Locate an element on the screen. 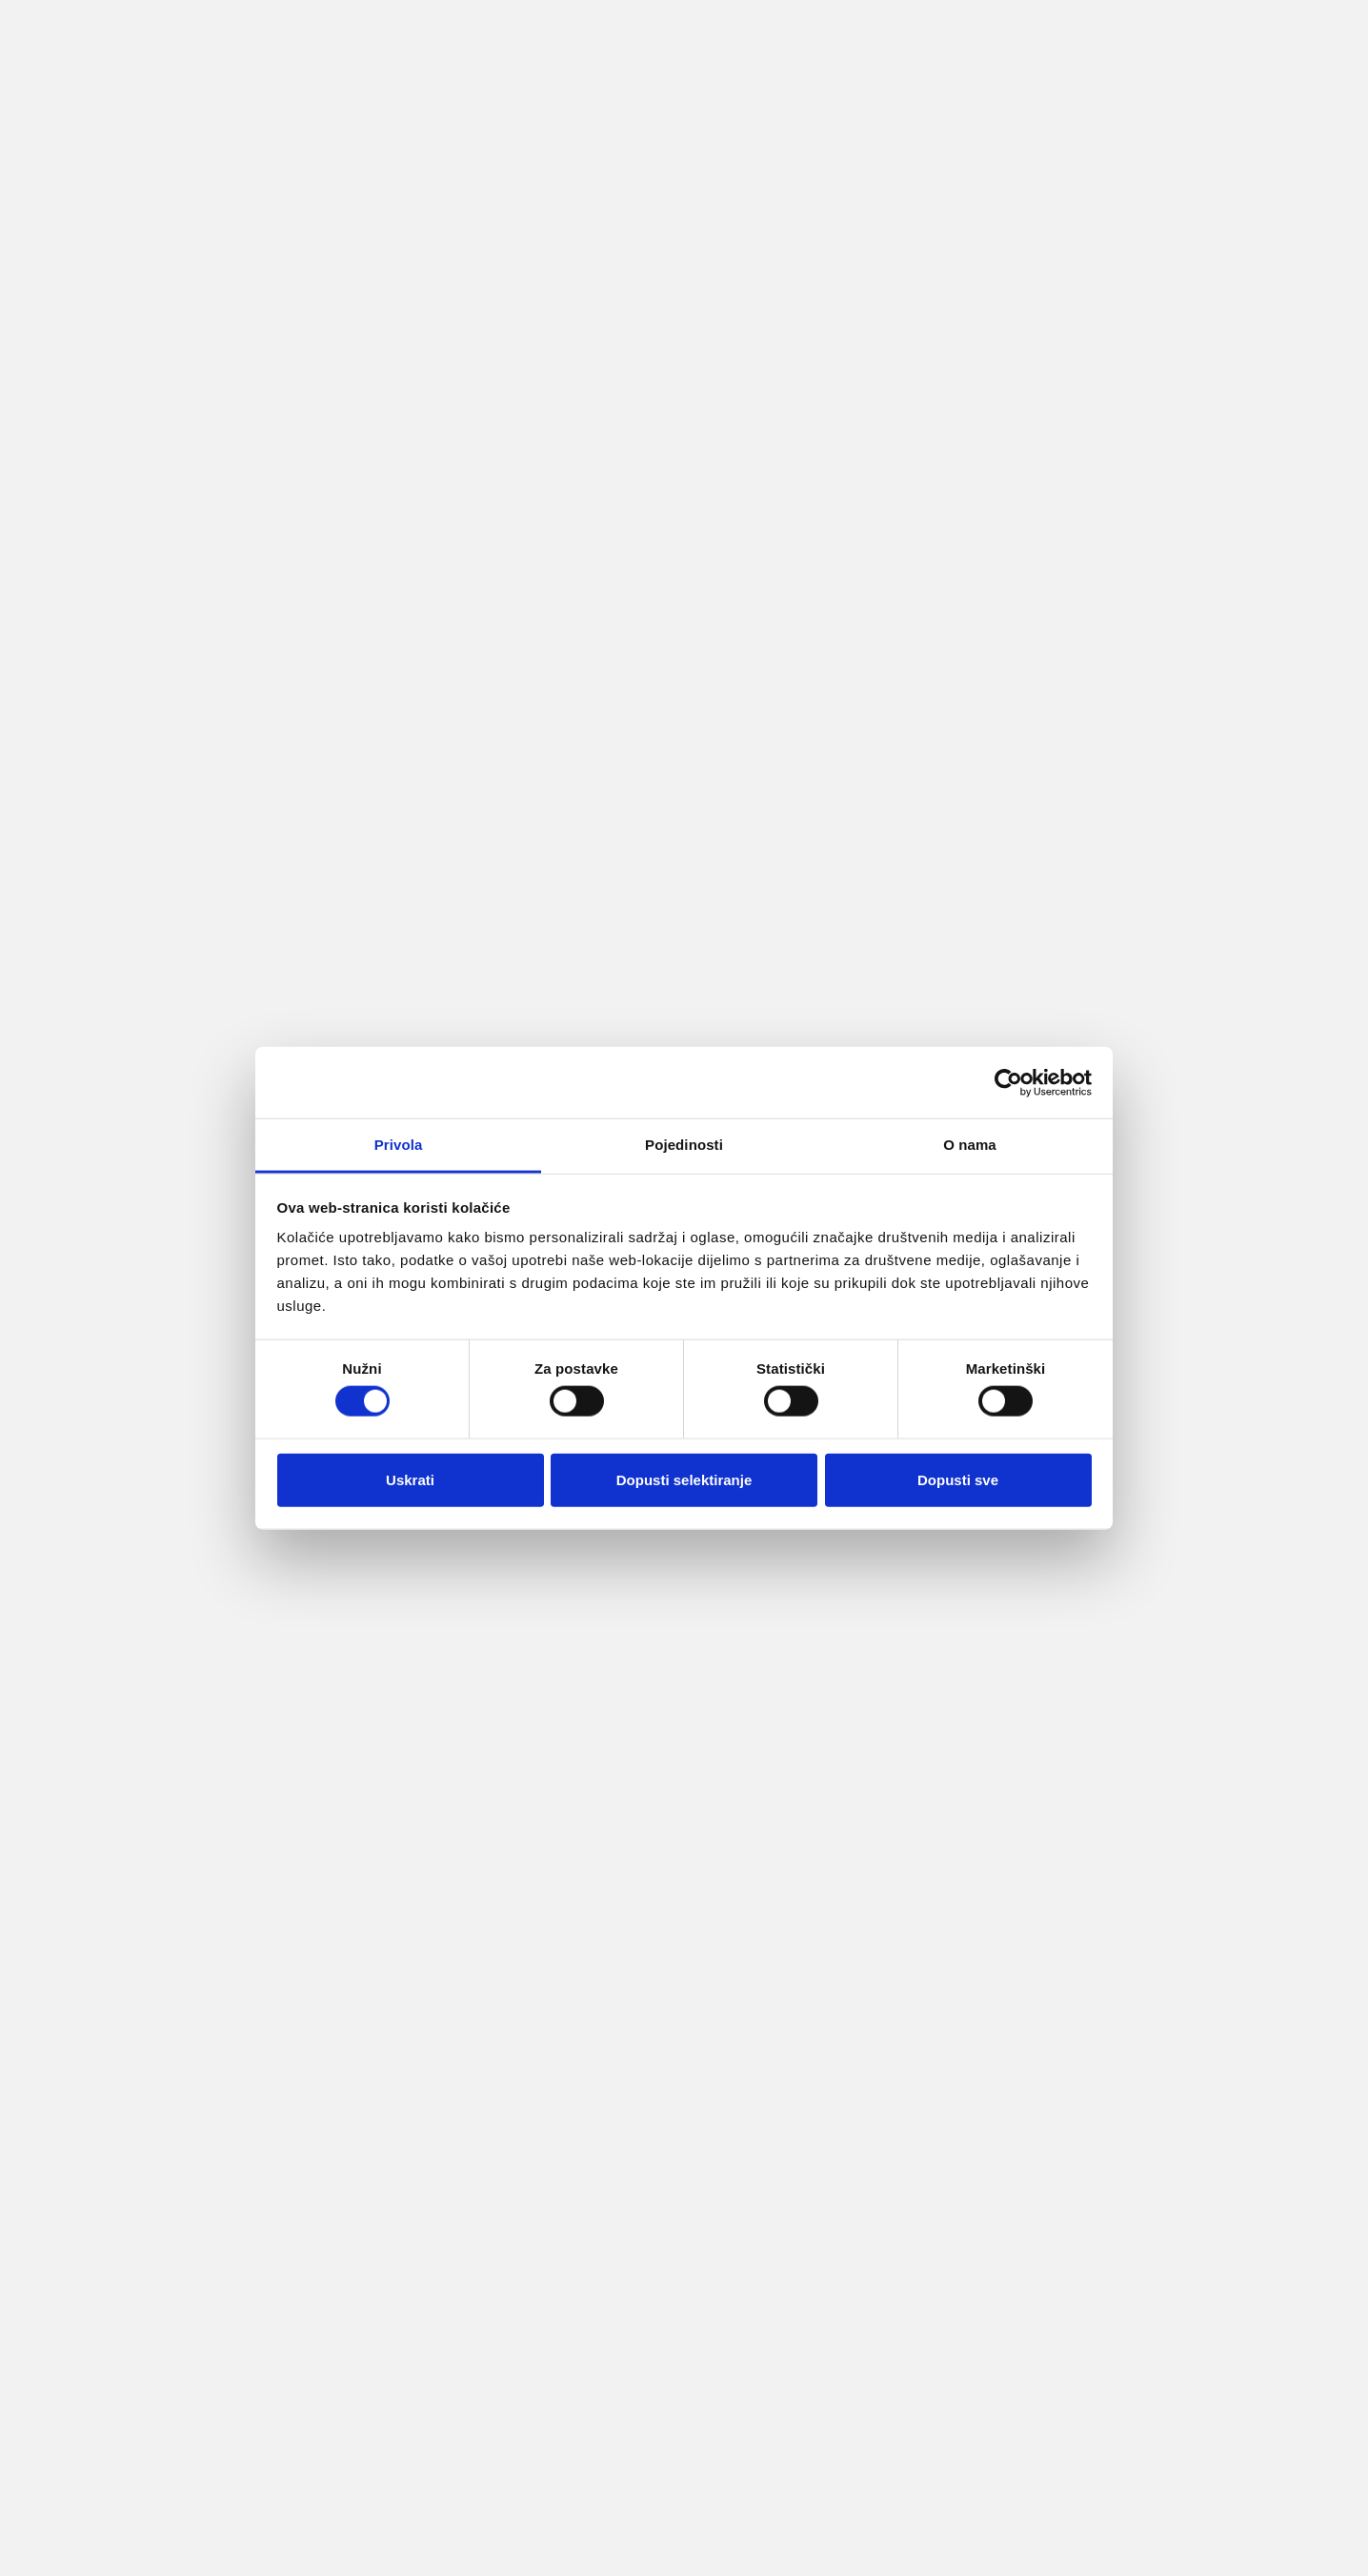 Image resolution: width=1368 pixels, height=2576 pixels. Uskrati is located at coordinates (410, 1479).